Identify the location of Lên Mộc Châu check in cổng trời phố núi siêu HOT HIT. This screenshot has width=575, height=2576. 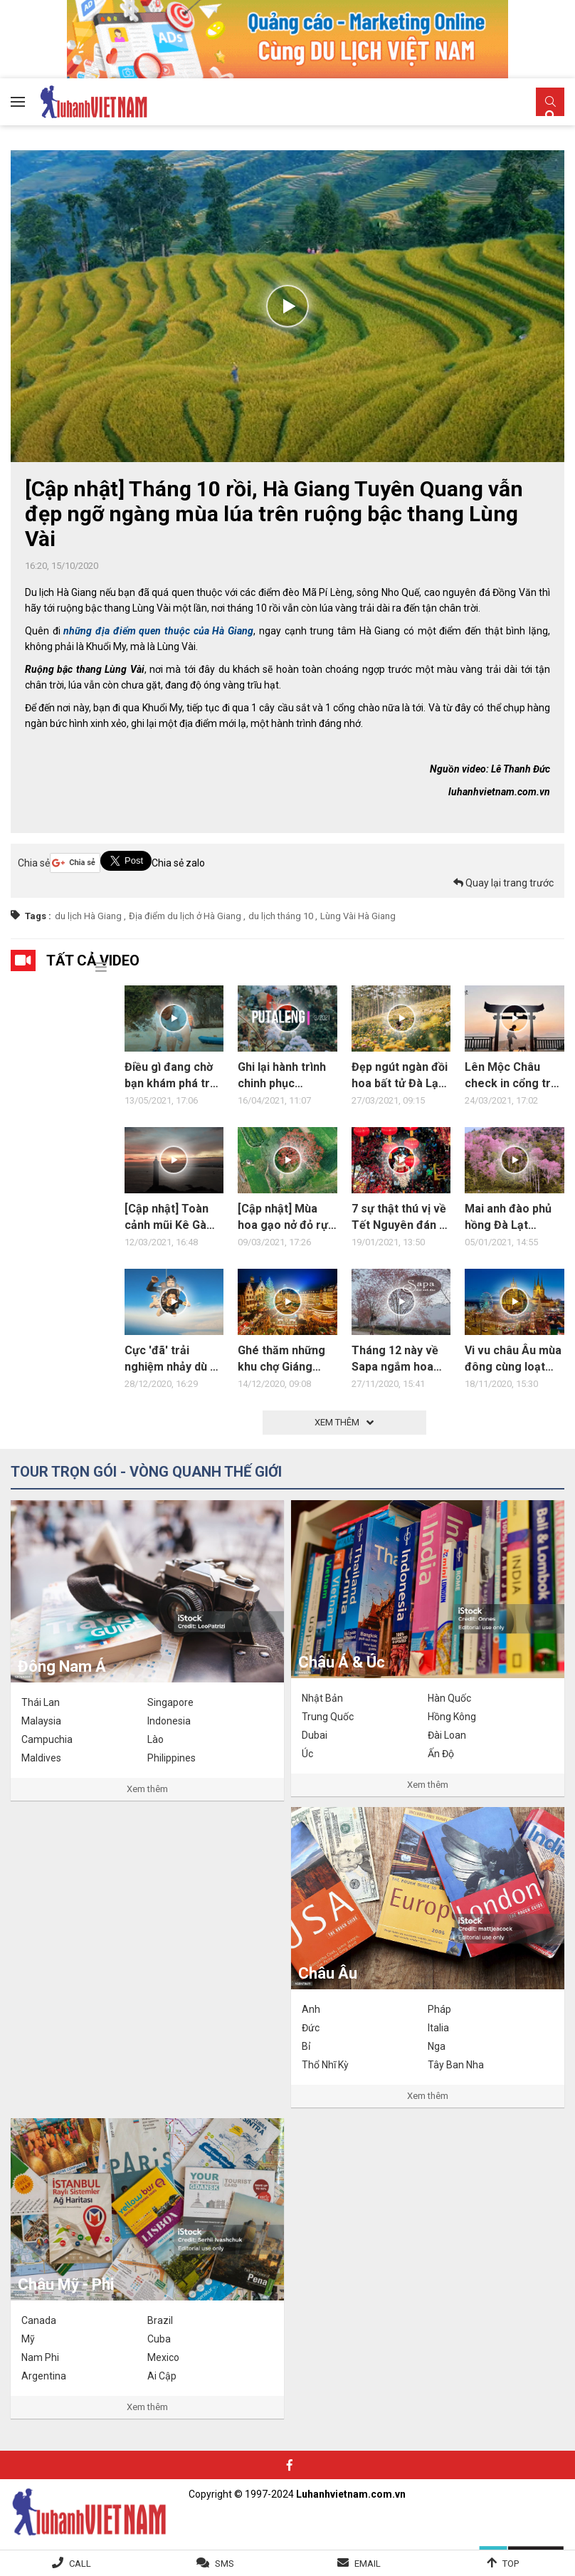
(512, 1075).